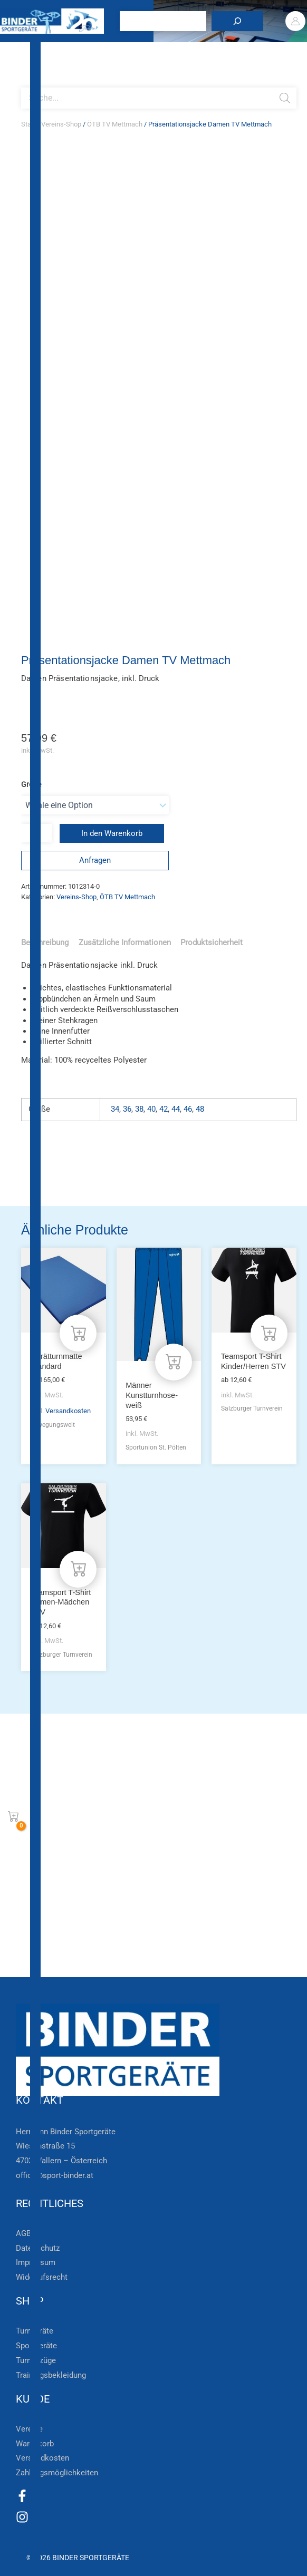 This screenshot has height=2576, width=307. What do you see at coordinates (26, 1834) in the screenshot?
I see `[Zur Newsletteranmeldung]` at bounding box center [26, 1834].